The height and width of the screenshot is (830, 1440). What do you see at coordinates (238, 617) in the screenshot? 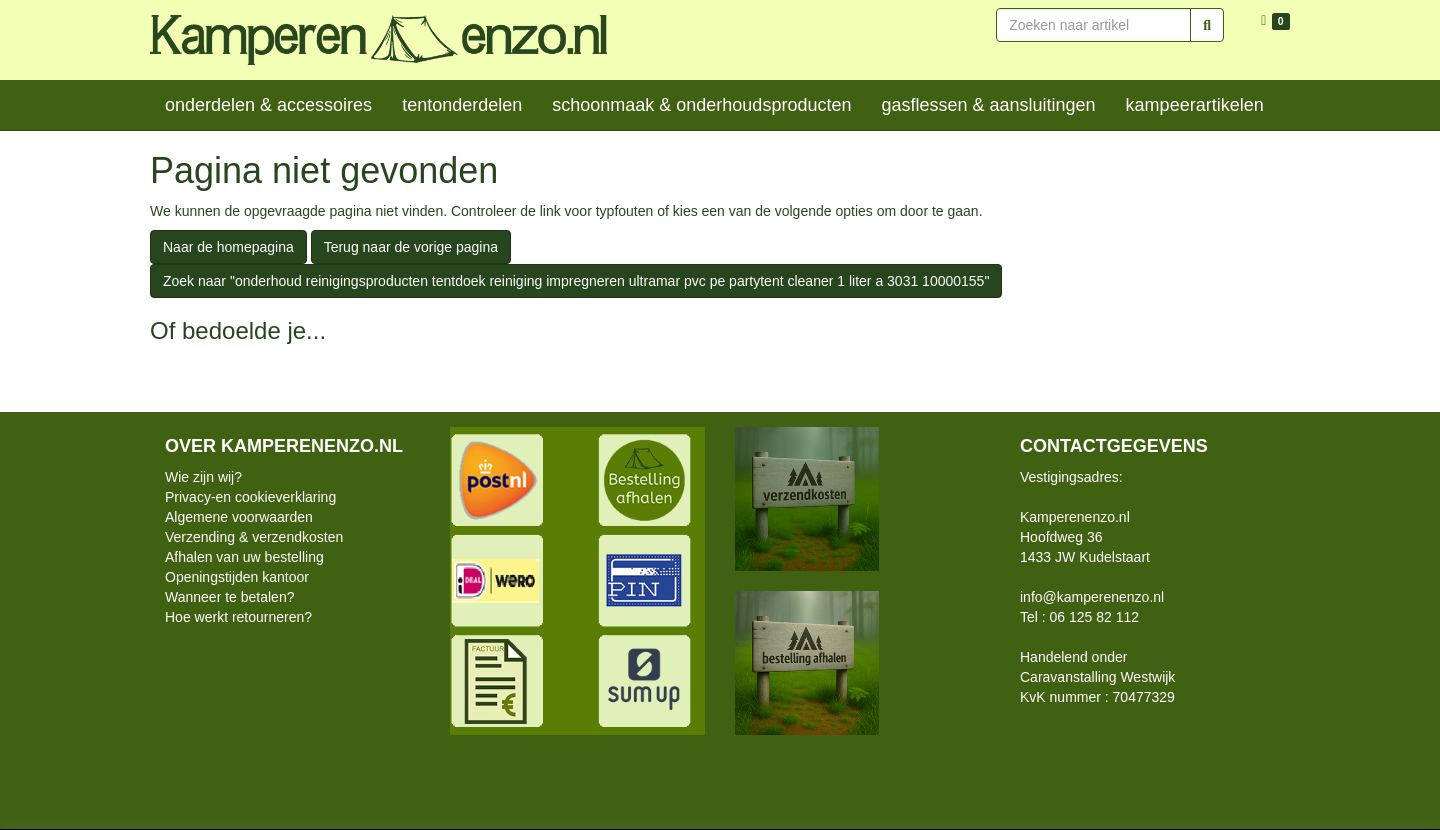
I see `Hoe werkt retourneren?` at bounding box center [238, 617].